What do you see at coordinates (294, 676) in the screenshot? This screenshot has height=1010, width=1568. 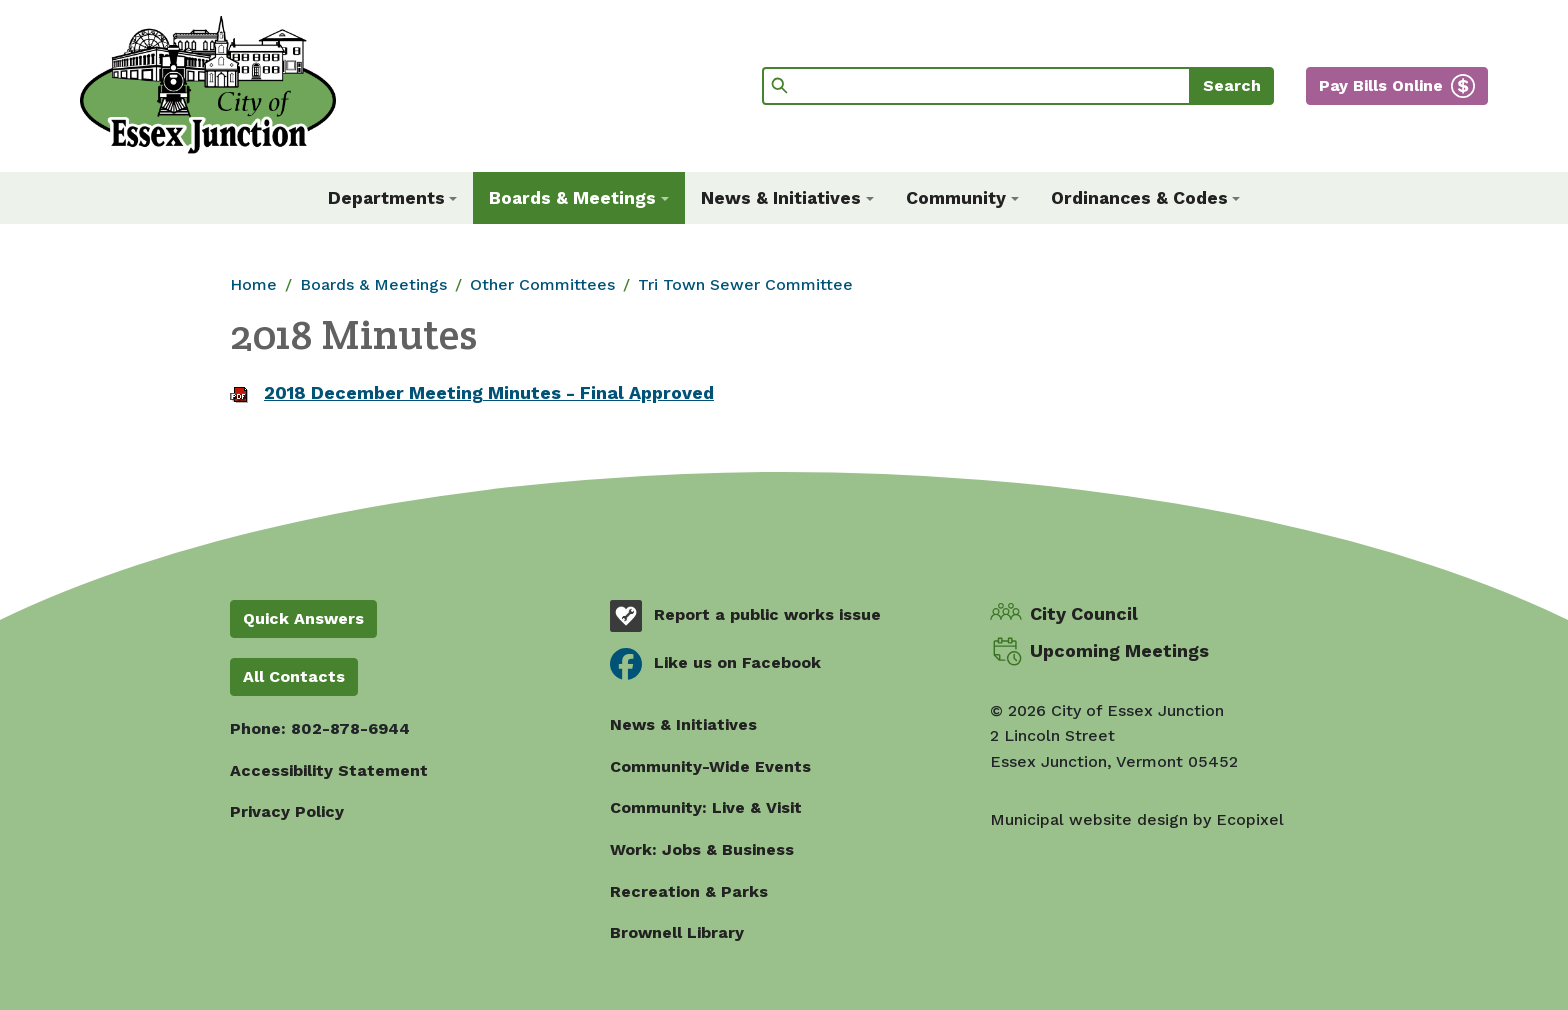 I see `All Contacts` at bounding box center [294, 676].